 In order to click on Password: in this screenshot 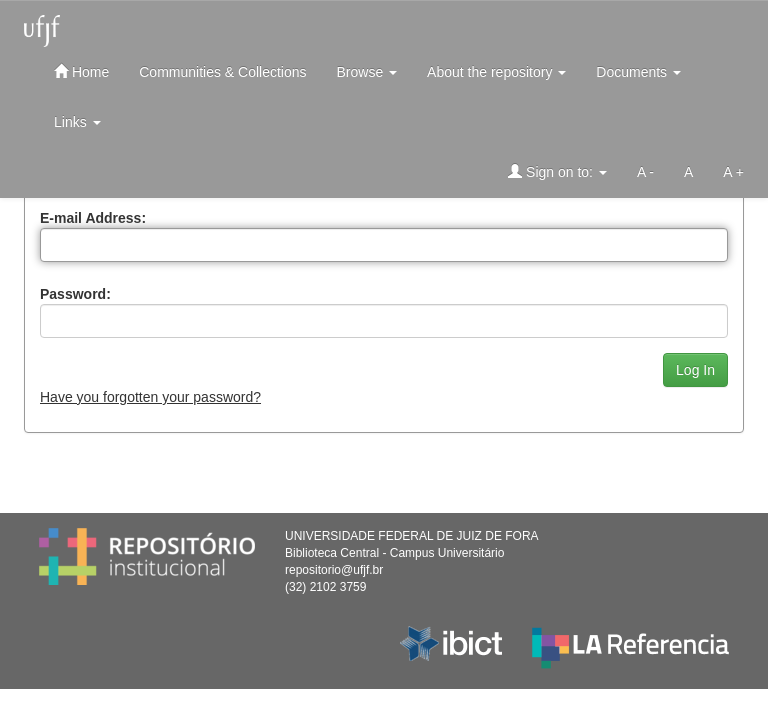, I will do `click(75, 294)`.